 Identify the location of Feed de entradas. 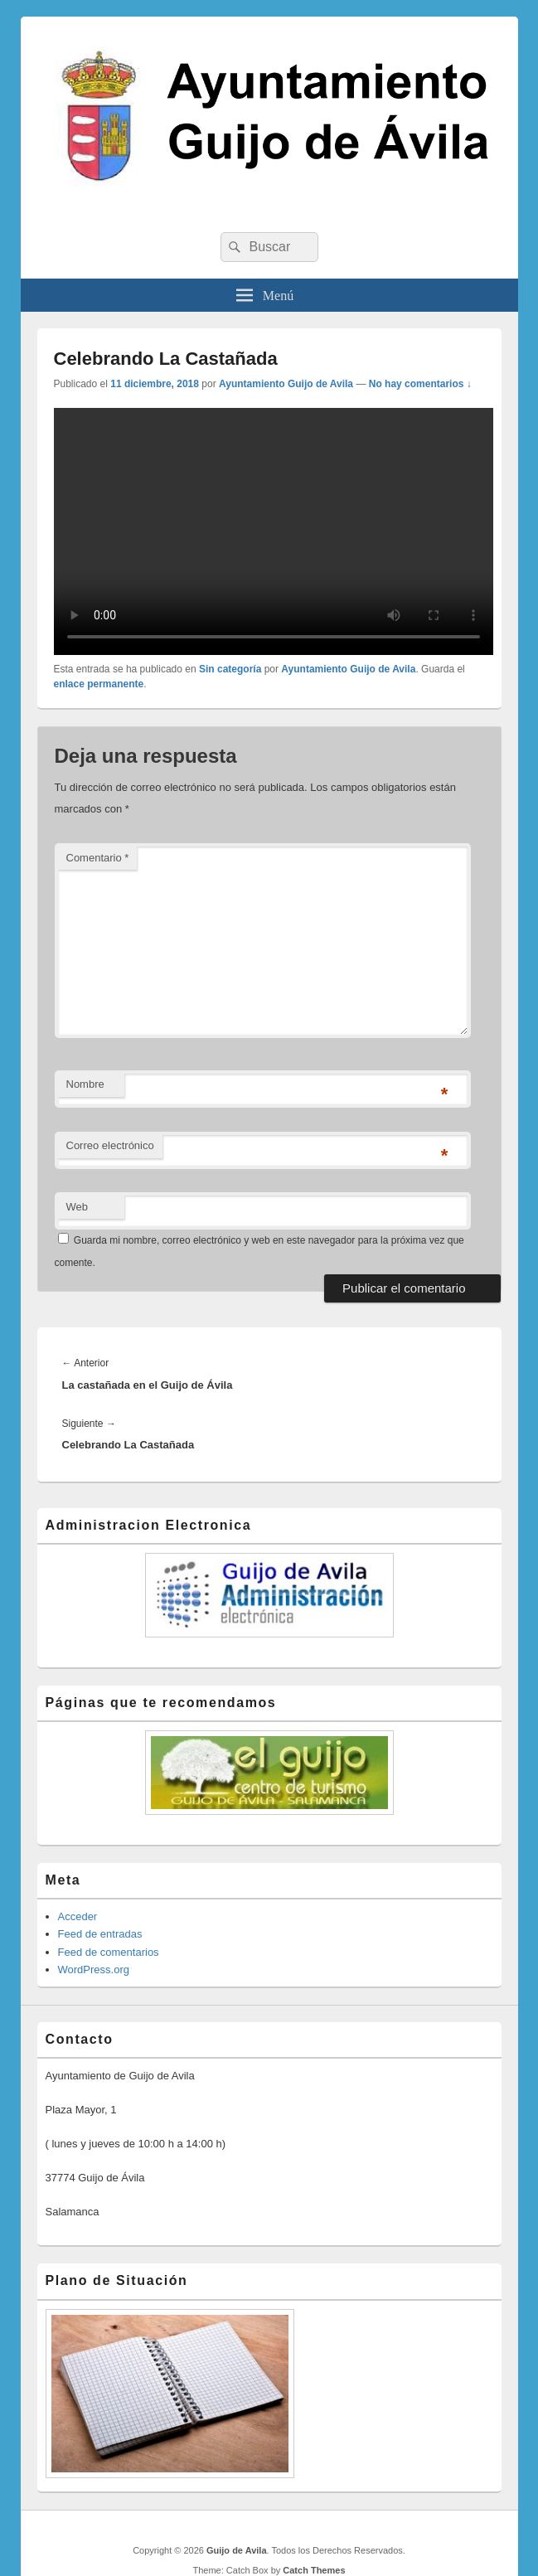
(100, 1934).